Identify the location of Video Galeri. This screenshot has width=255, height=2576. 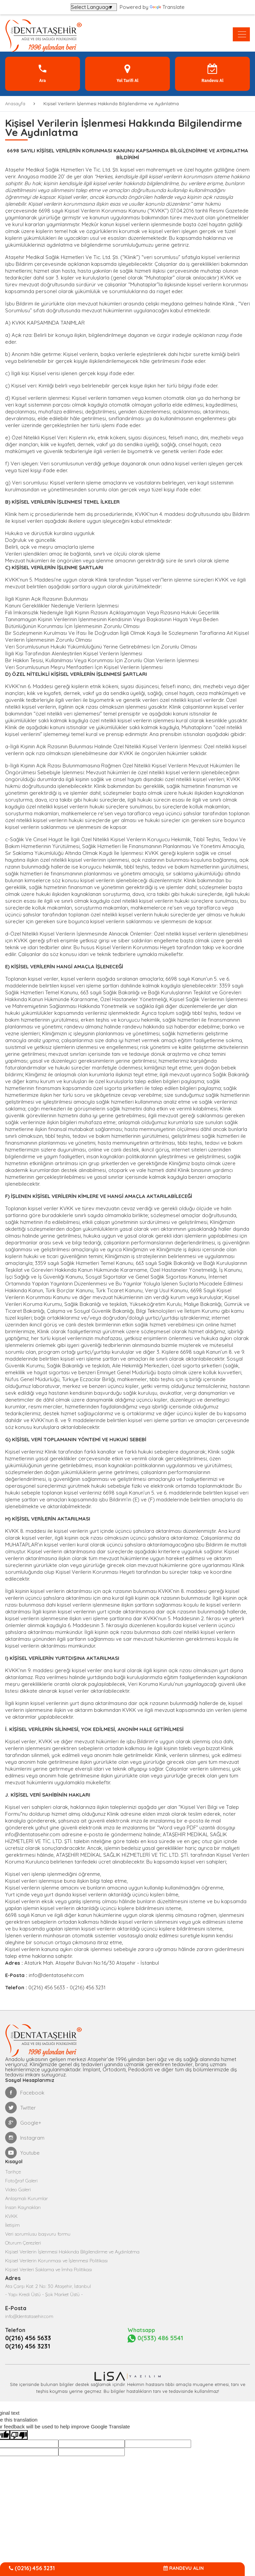
(18, 2189).